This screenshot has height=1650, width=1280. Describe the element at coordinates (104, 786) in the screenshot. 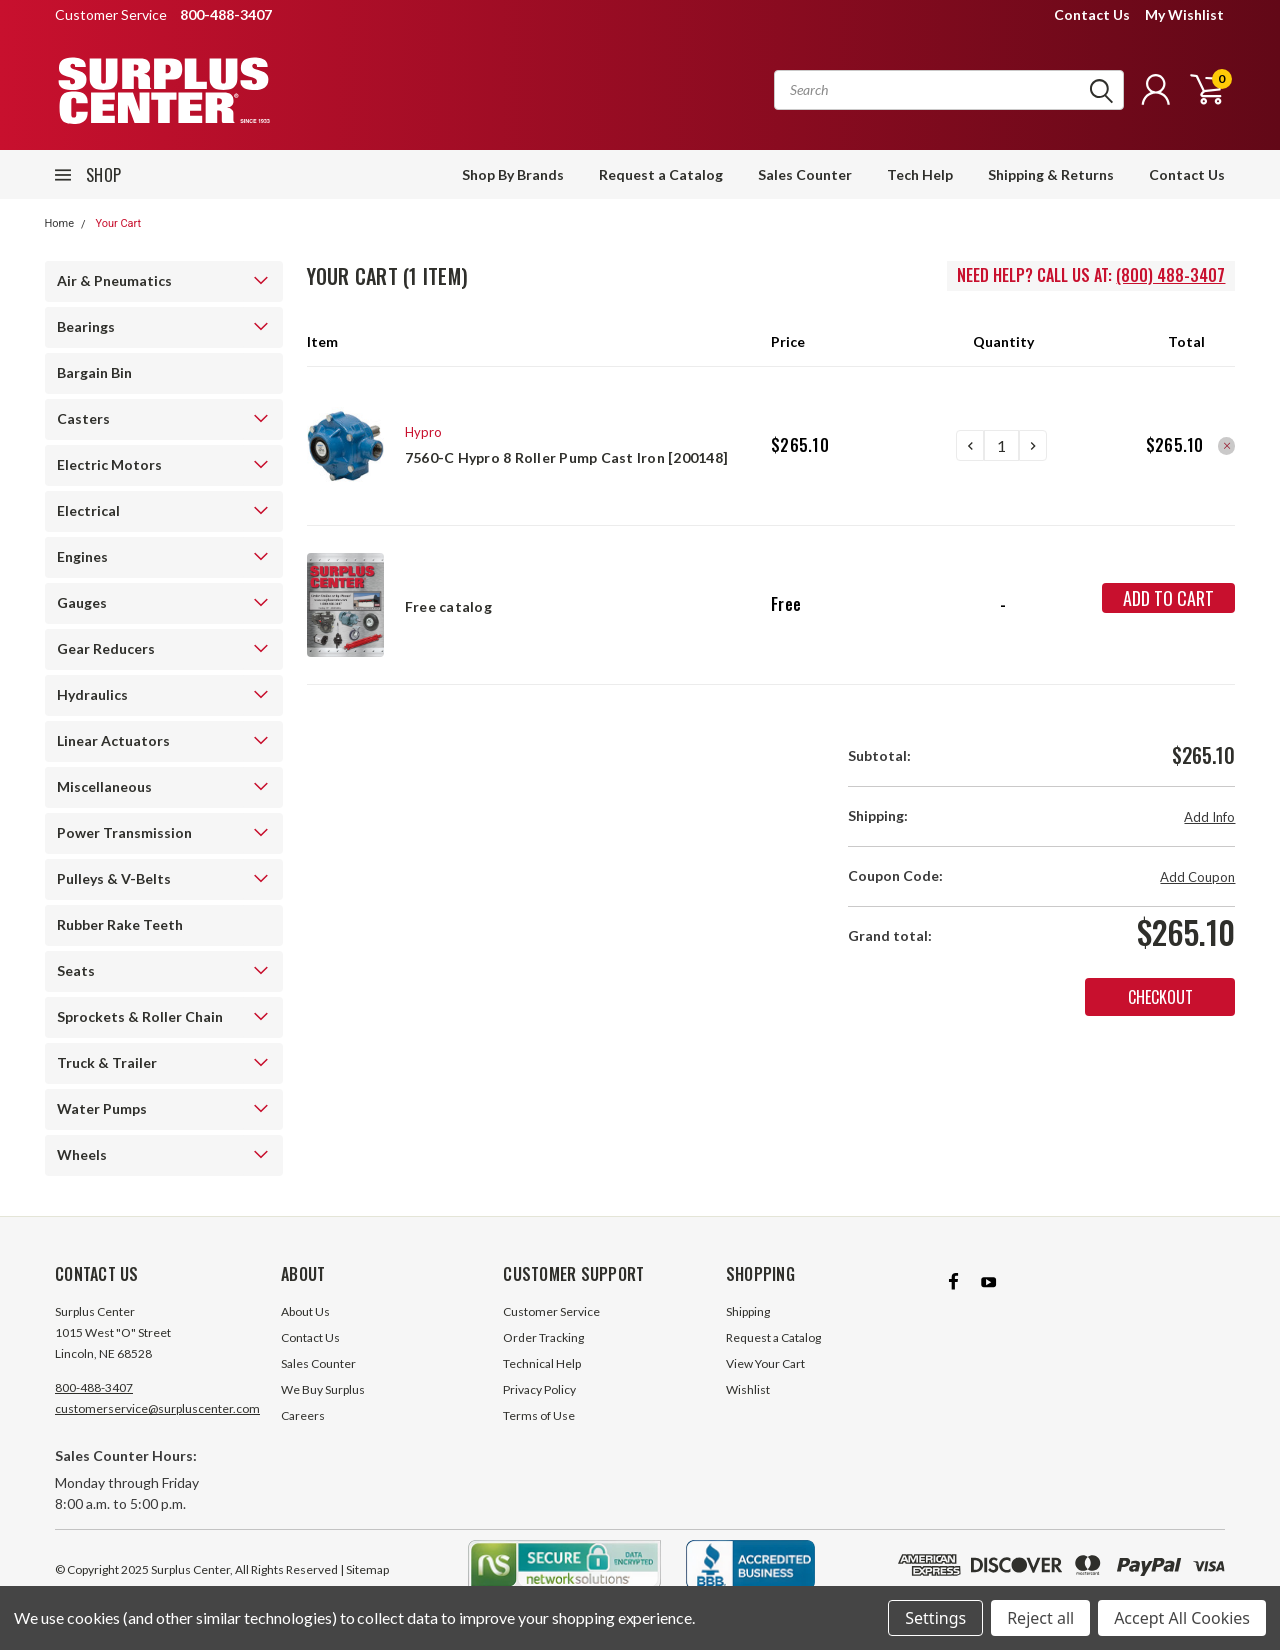

I see `Miscellaneous` at that location.